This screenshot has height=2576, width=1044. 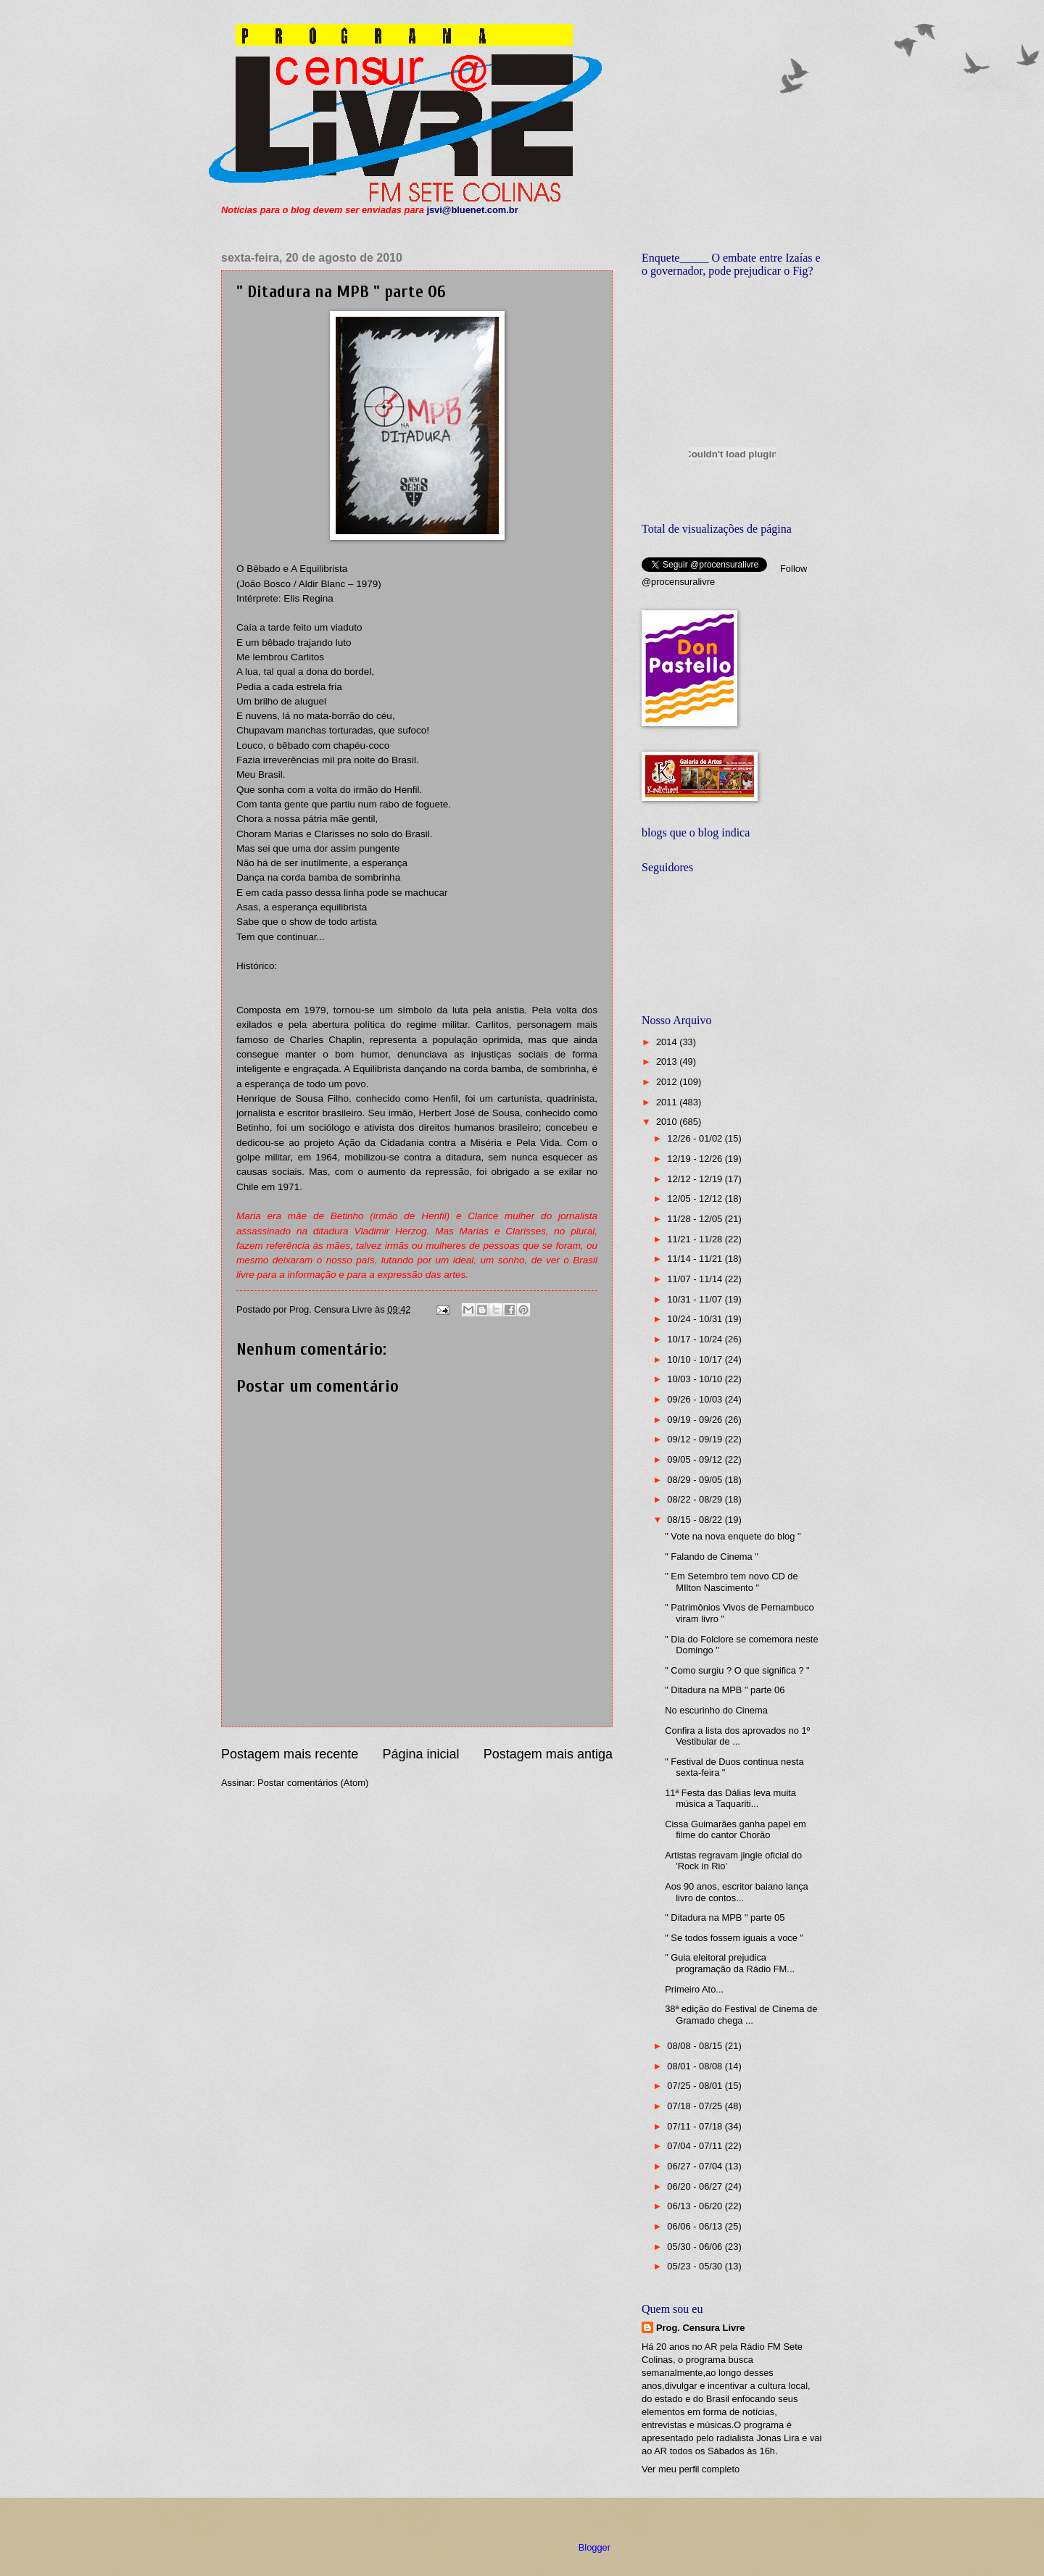 What do you see at coordinates (695, 2166) in the screenshot?
I see `06/27 - 07/04` at bounding box center [695, 2166].